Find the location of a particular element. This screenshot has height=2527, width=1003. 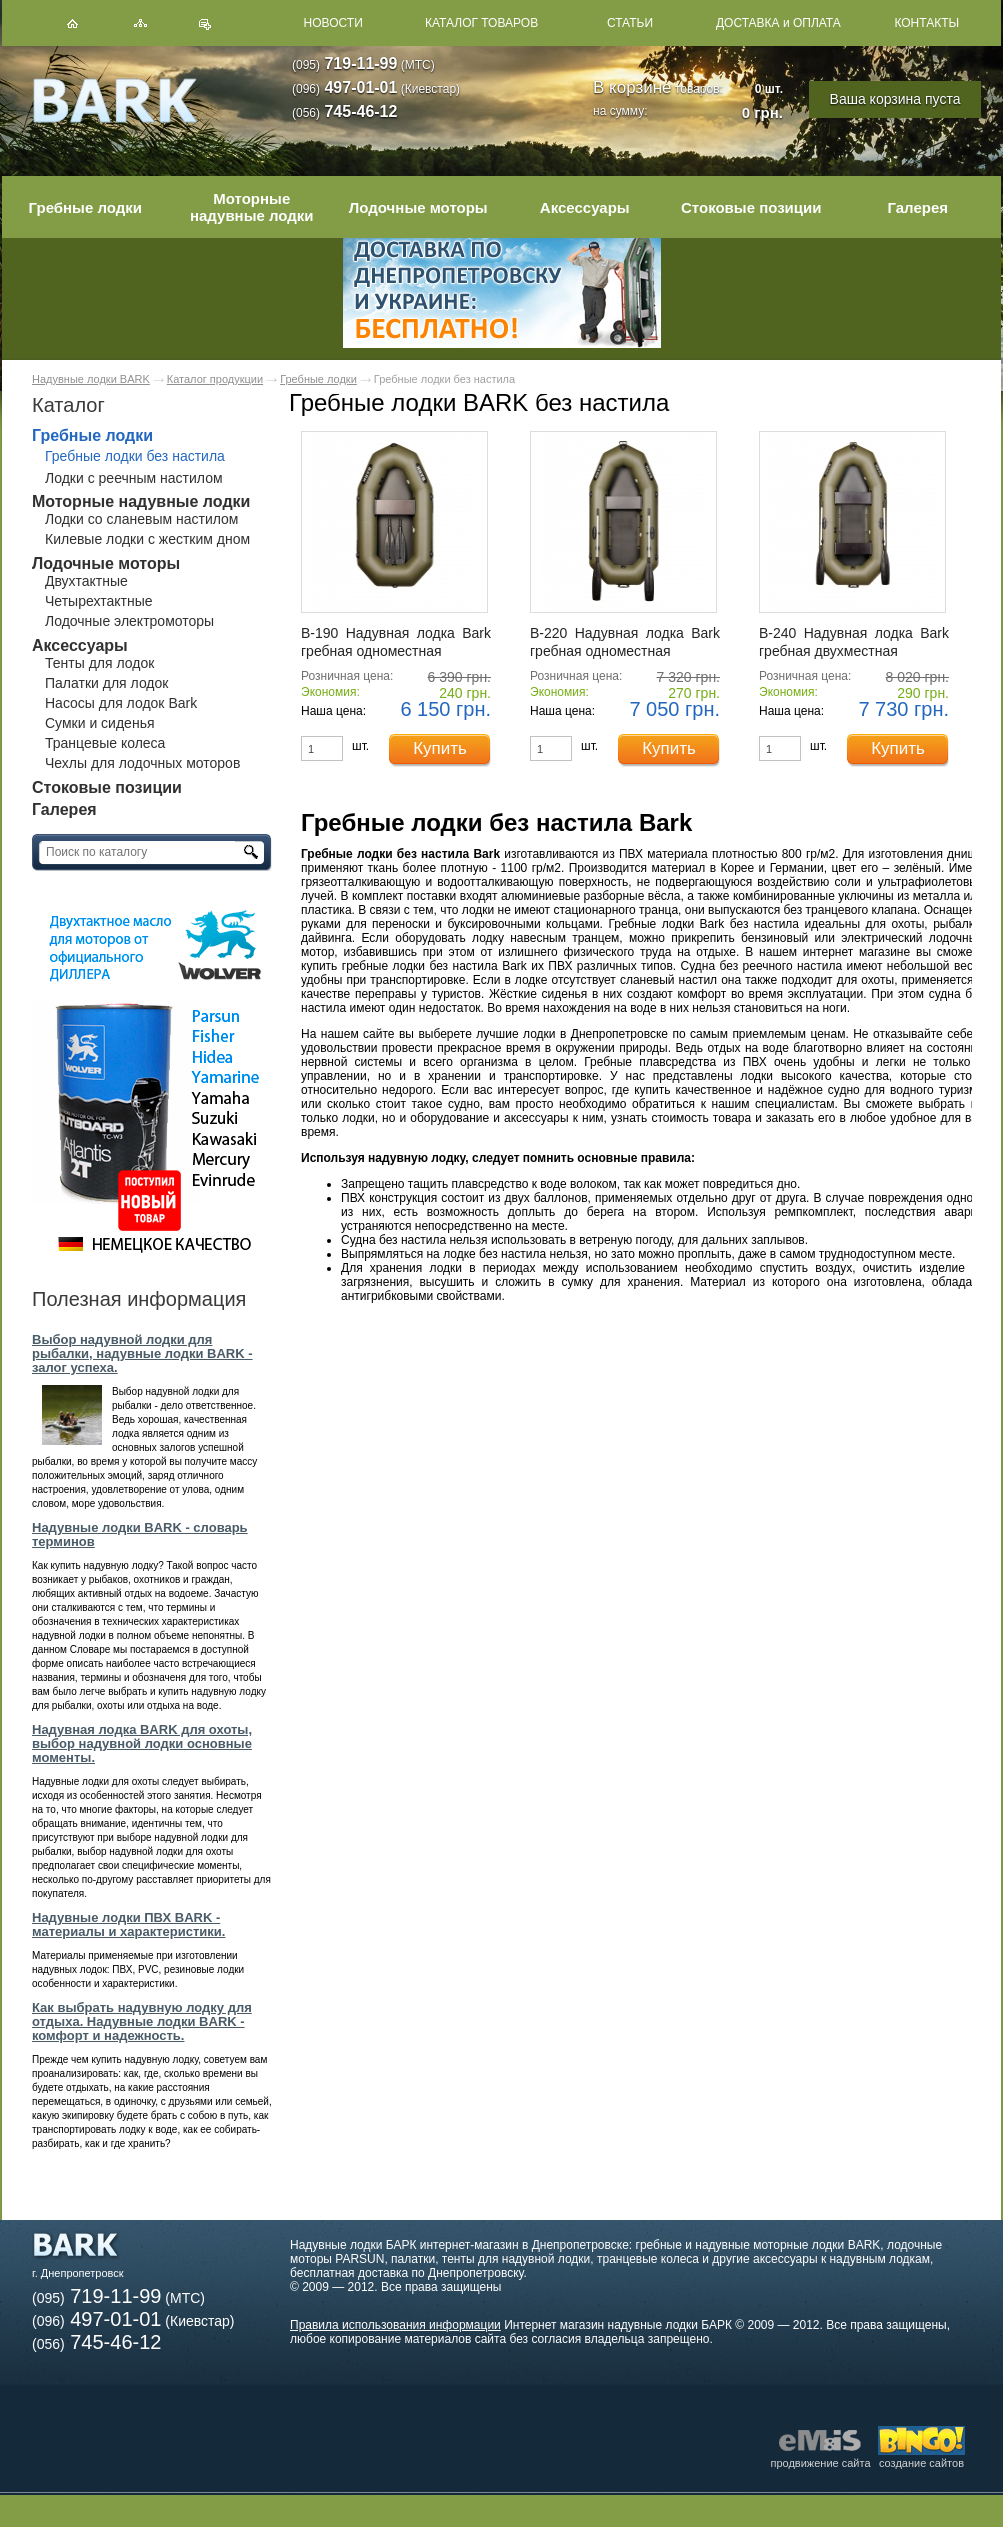

Каталог продукции is located at coordinates (215, 379).